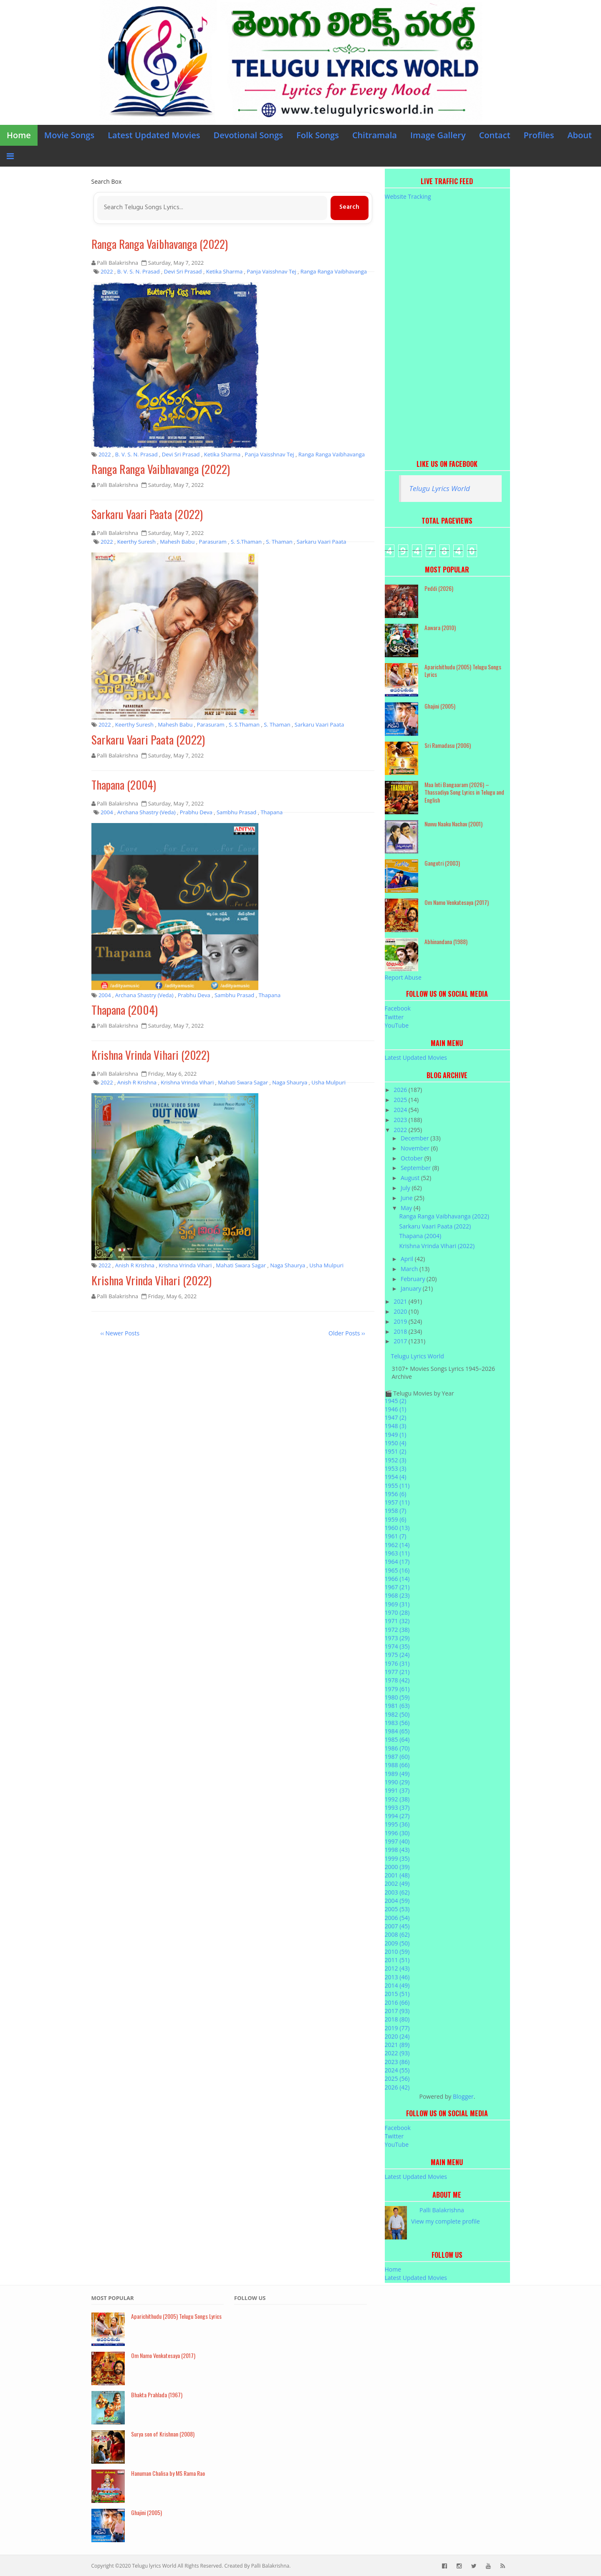 The image size is (601, 2576). Describe the element at coordinates (396, 1468) in the screenshot. I see `1953` at that location.